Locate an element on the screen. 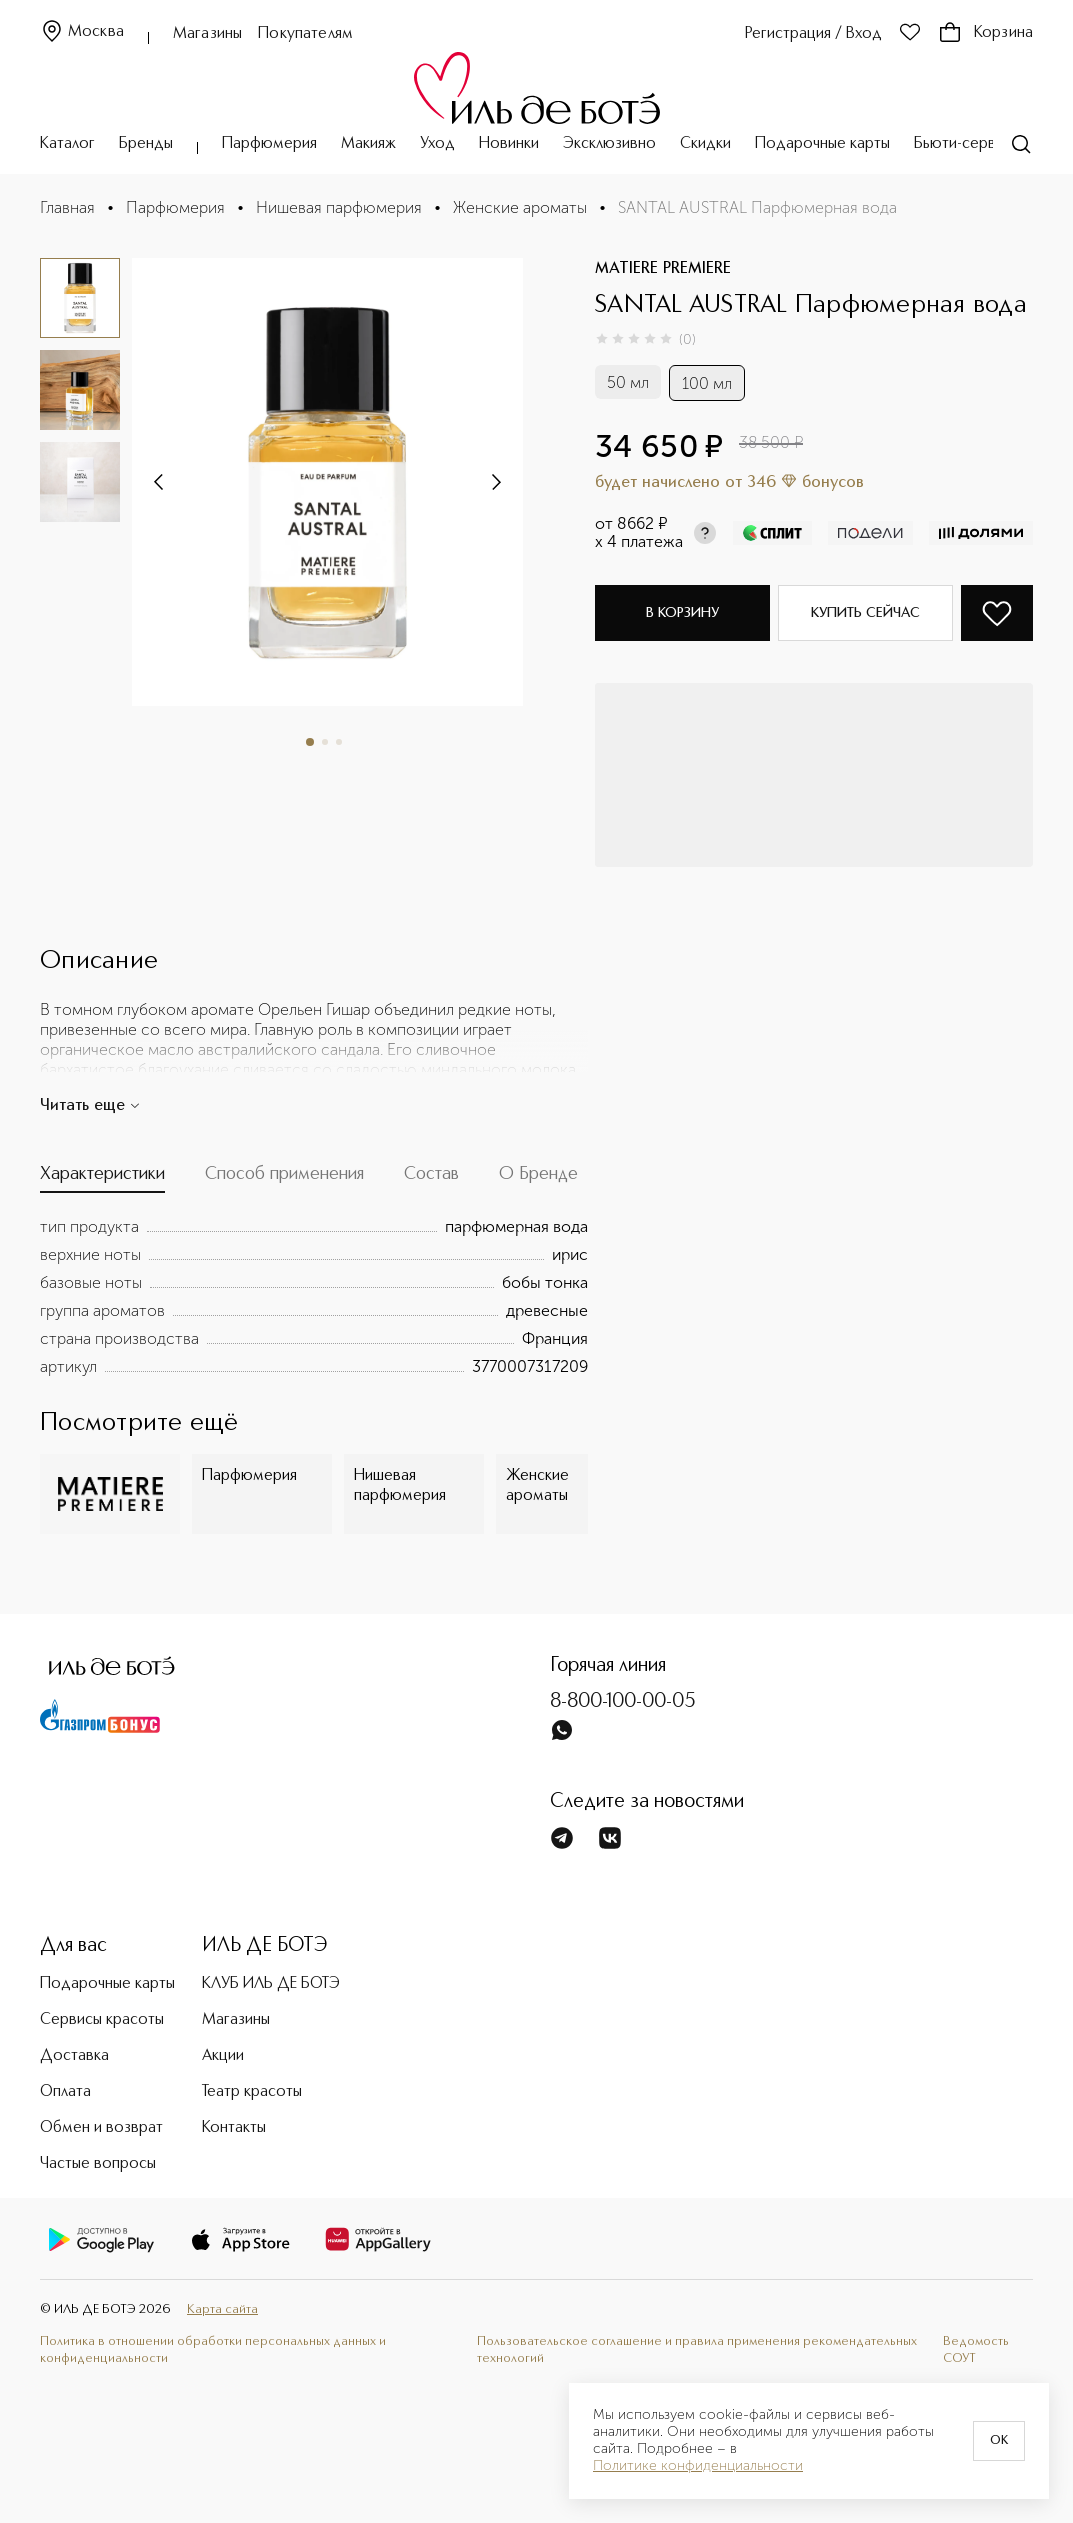 The width and height of the screenshot is (1073, 2523). Москва is located at coordinates (82, 32).